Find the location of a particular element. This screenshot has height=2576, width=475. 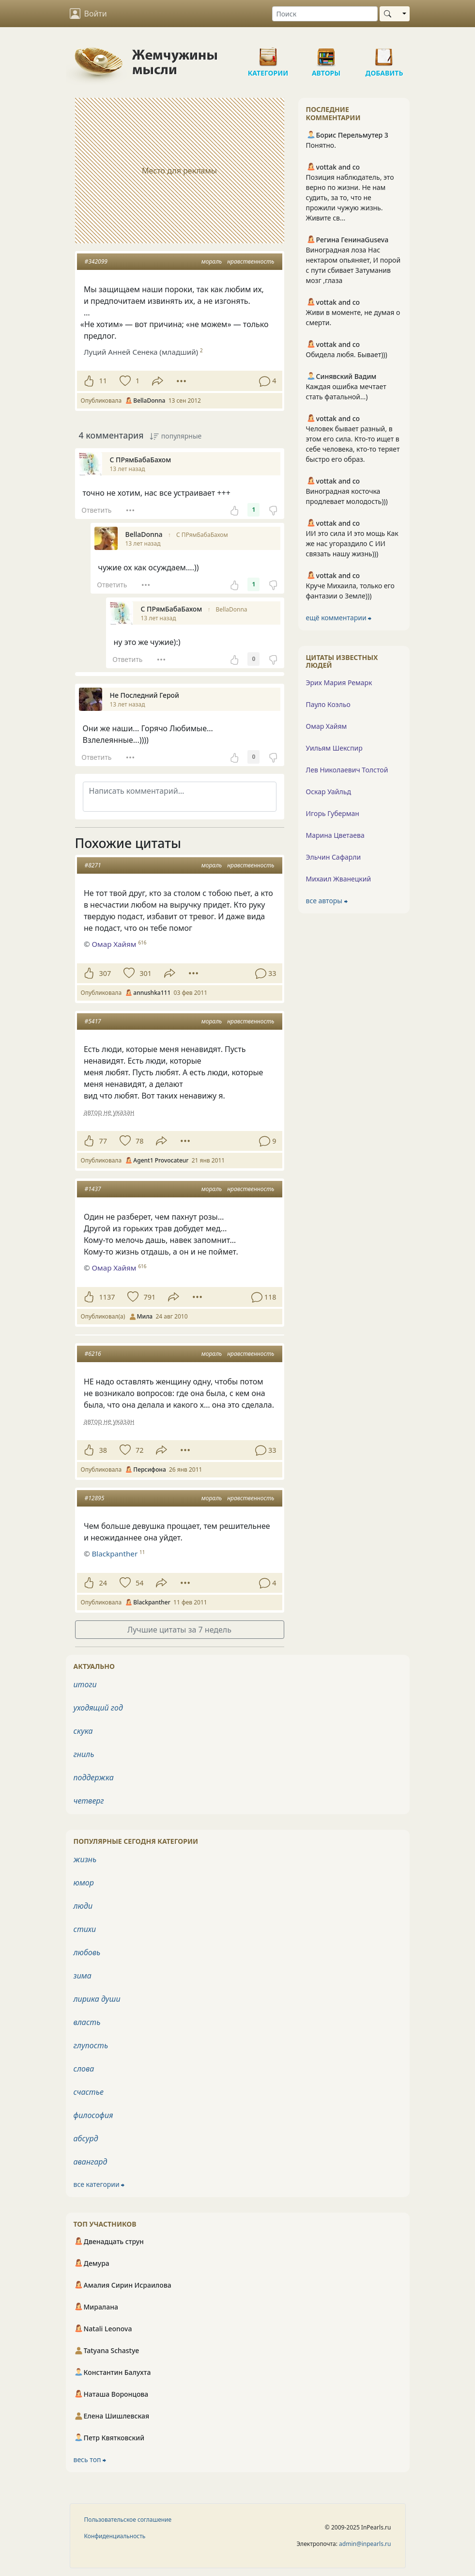

Луций Анней Сенека (младший) is located at coordinates (141, 352).